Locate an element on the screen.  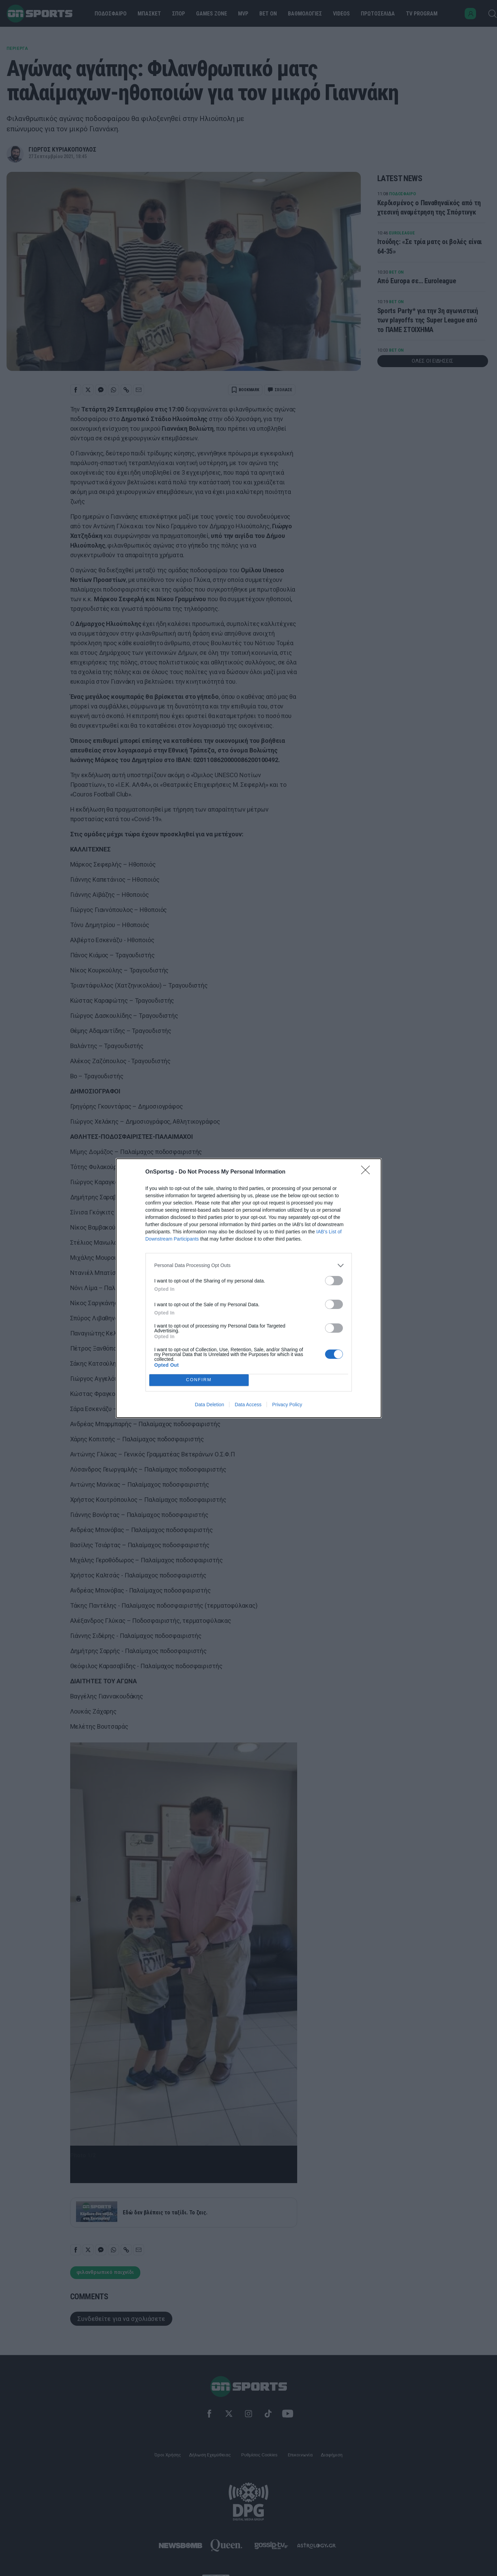
Data Access is located at coordinates (248, 1404).